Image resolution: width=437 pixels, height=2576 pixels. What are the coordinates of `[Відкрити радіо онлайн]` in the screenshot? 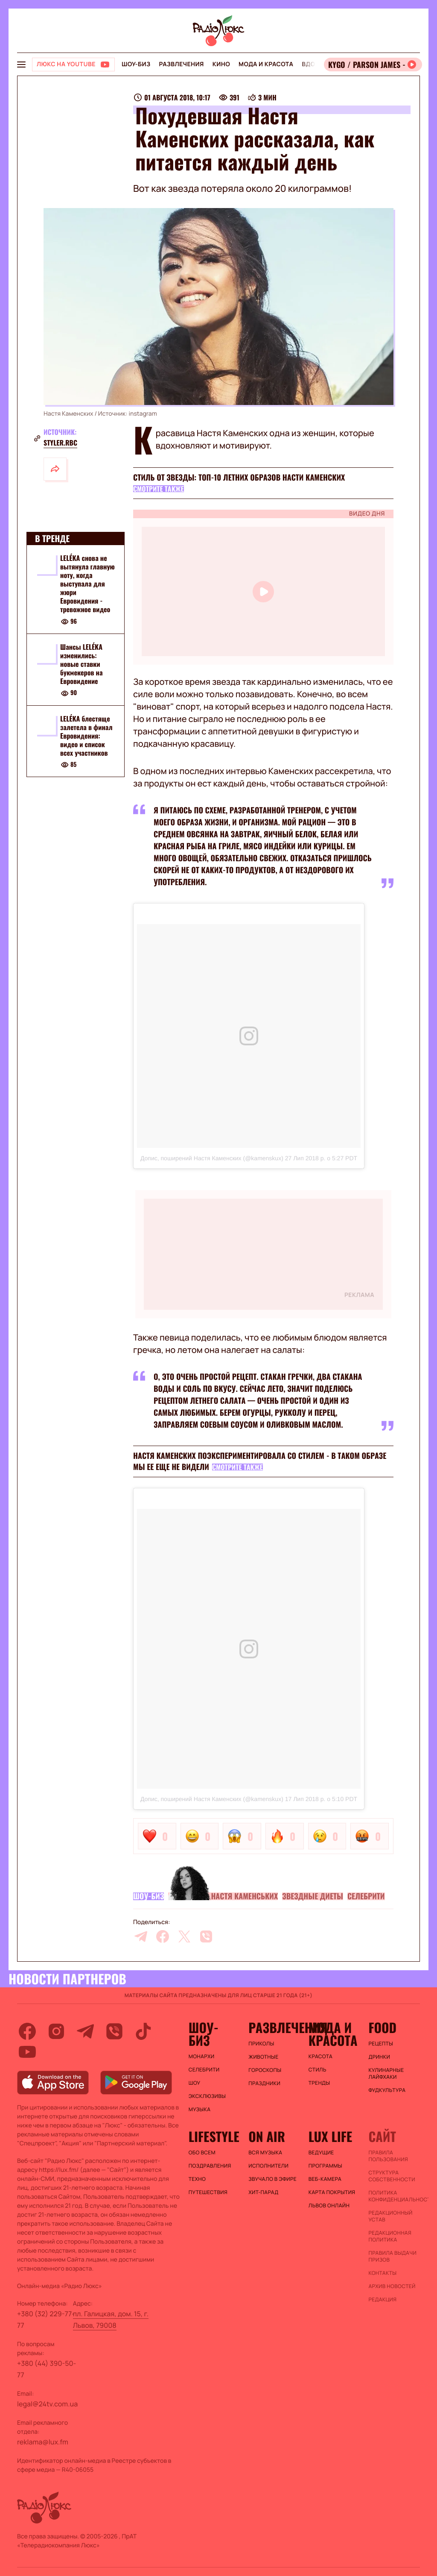 It's located at (373, 64).